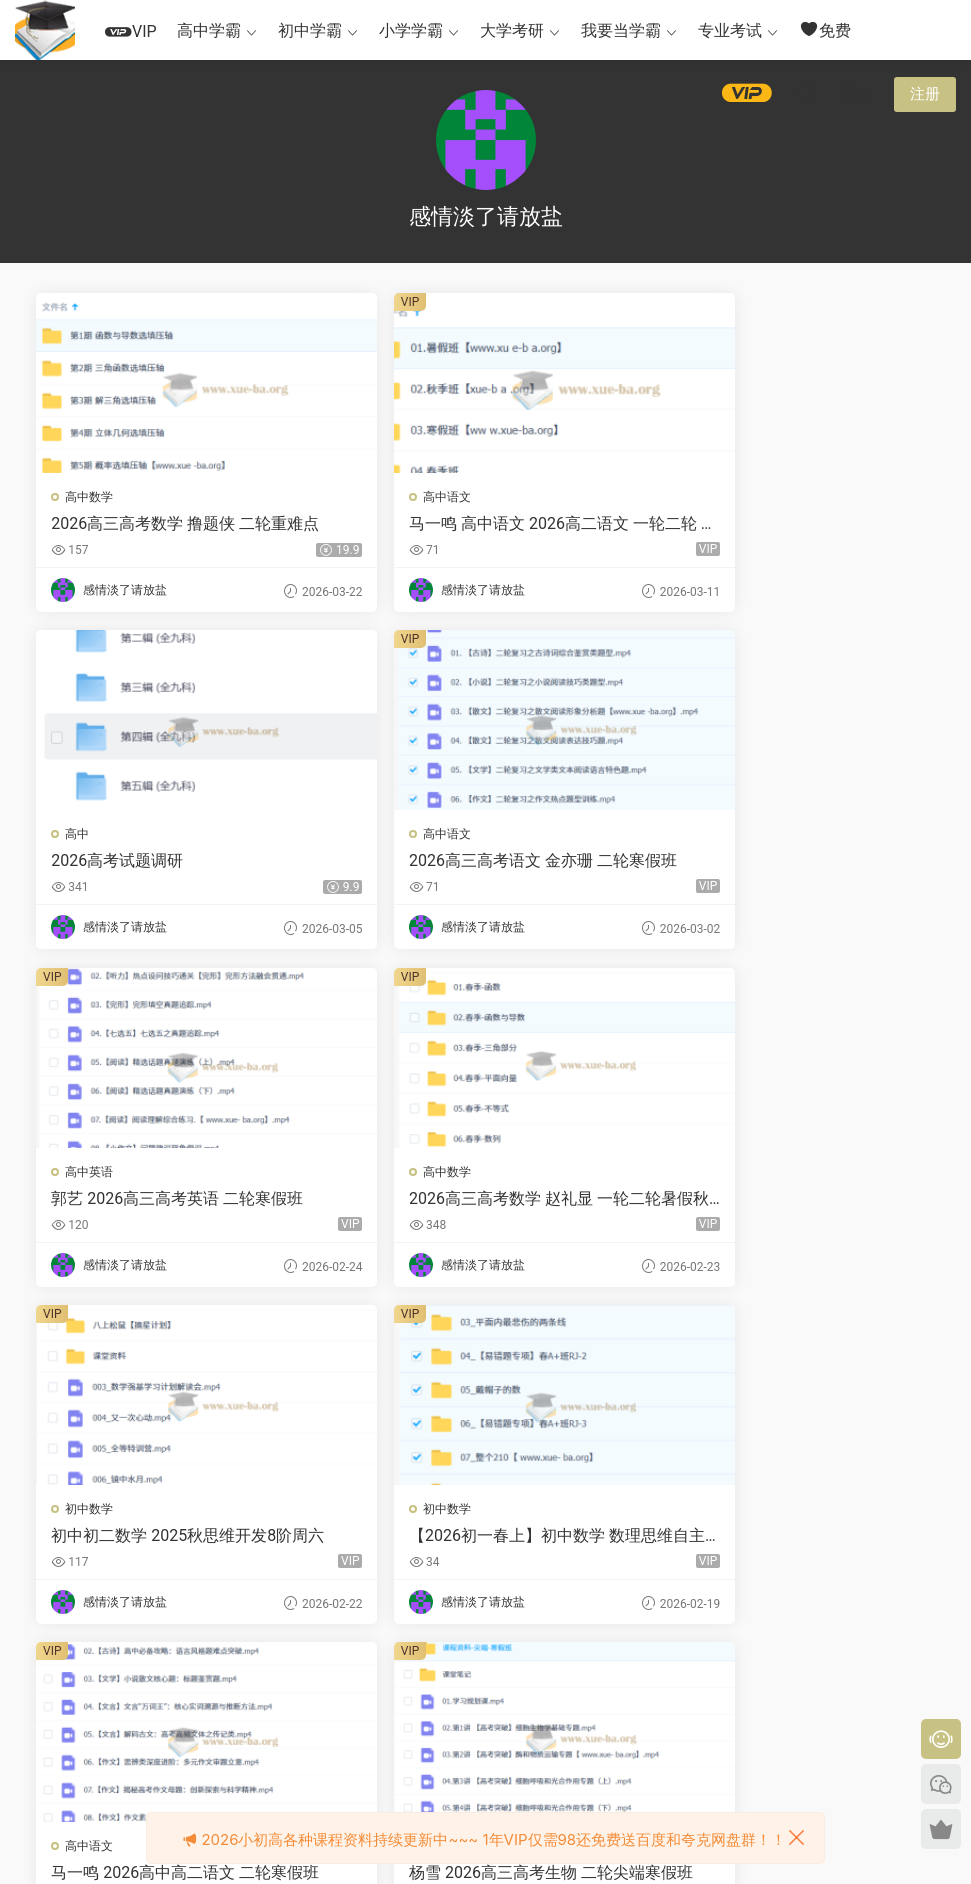  Describe the element at coordinates (179, 863) in the screenshot. I see `2026高三高考语文 金亦珊 二轮寒假班` at that location.